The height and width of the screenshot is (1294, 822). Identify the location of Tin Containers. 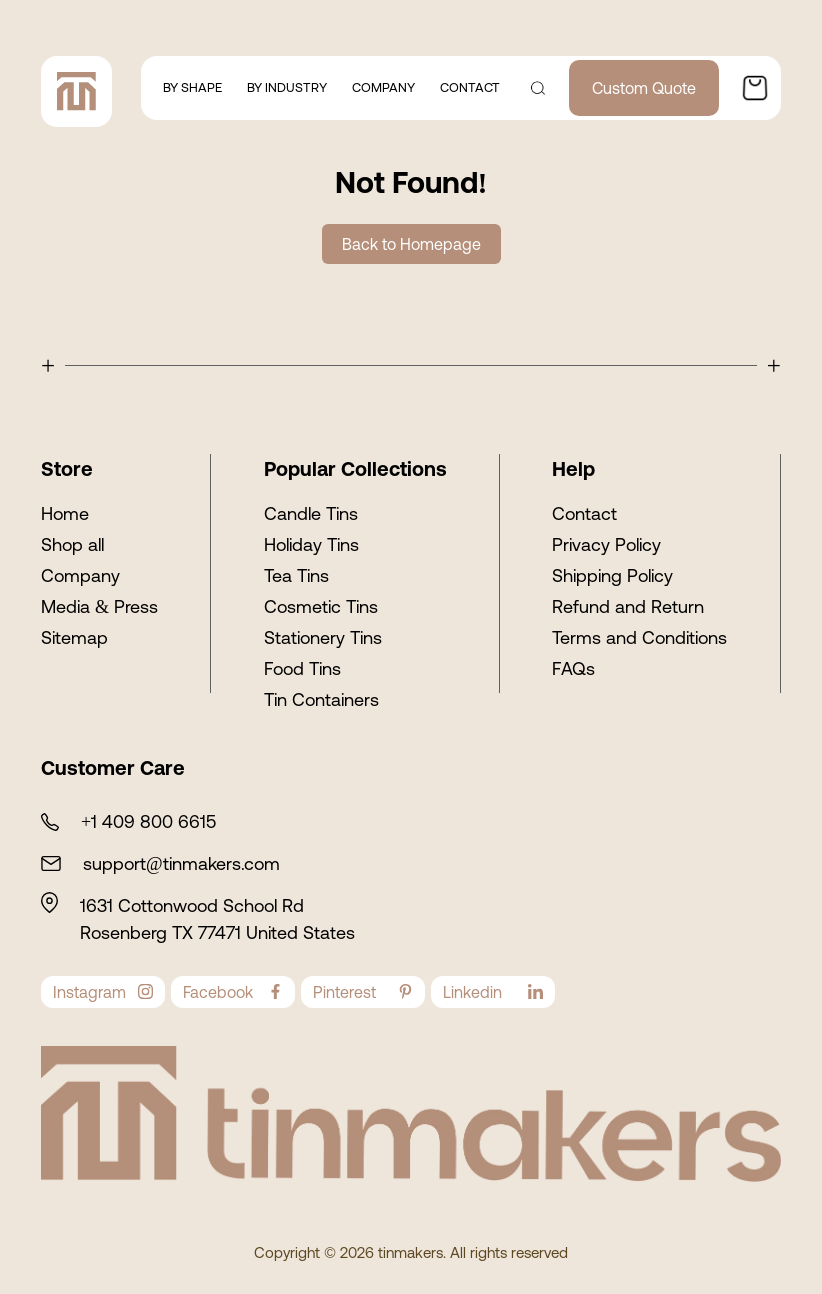
(321, 699).